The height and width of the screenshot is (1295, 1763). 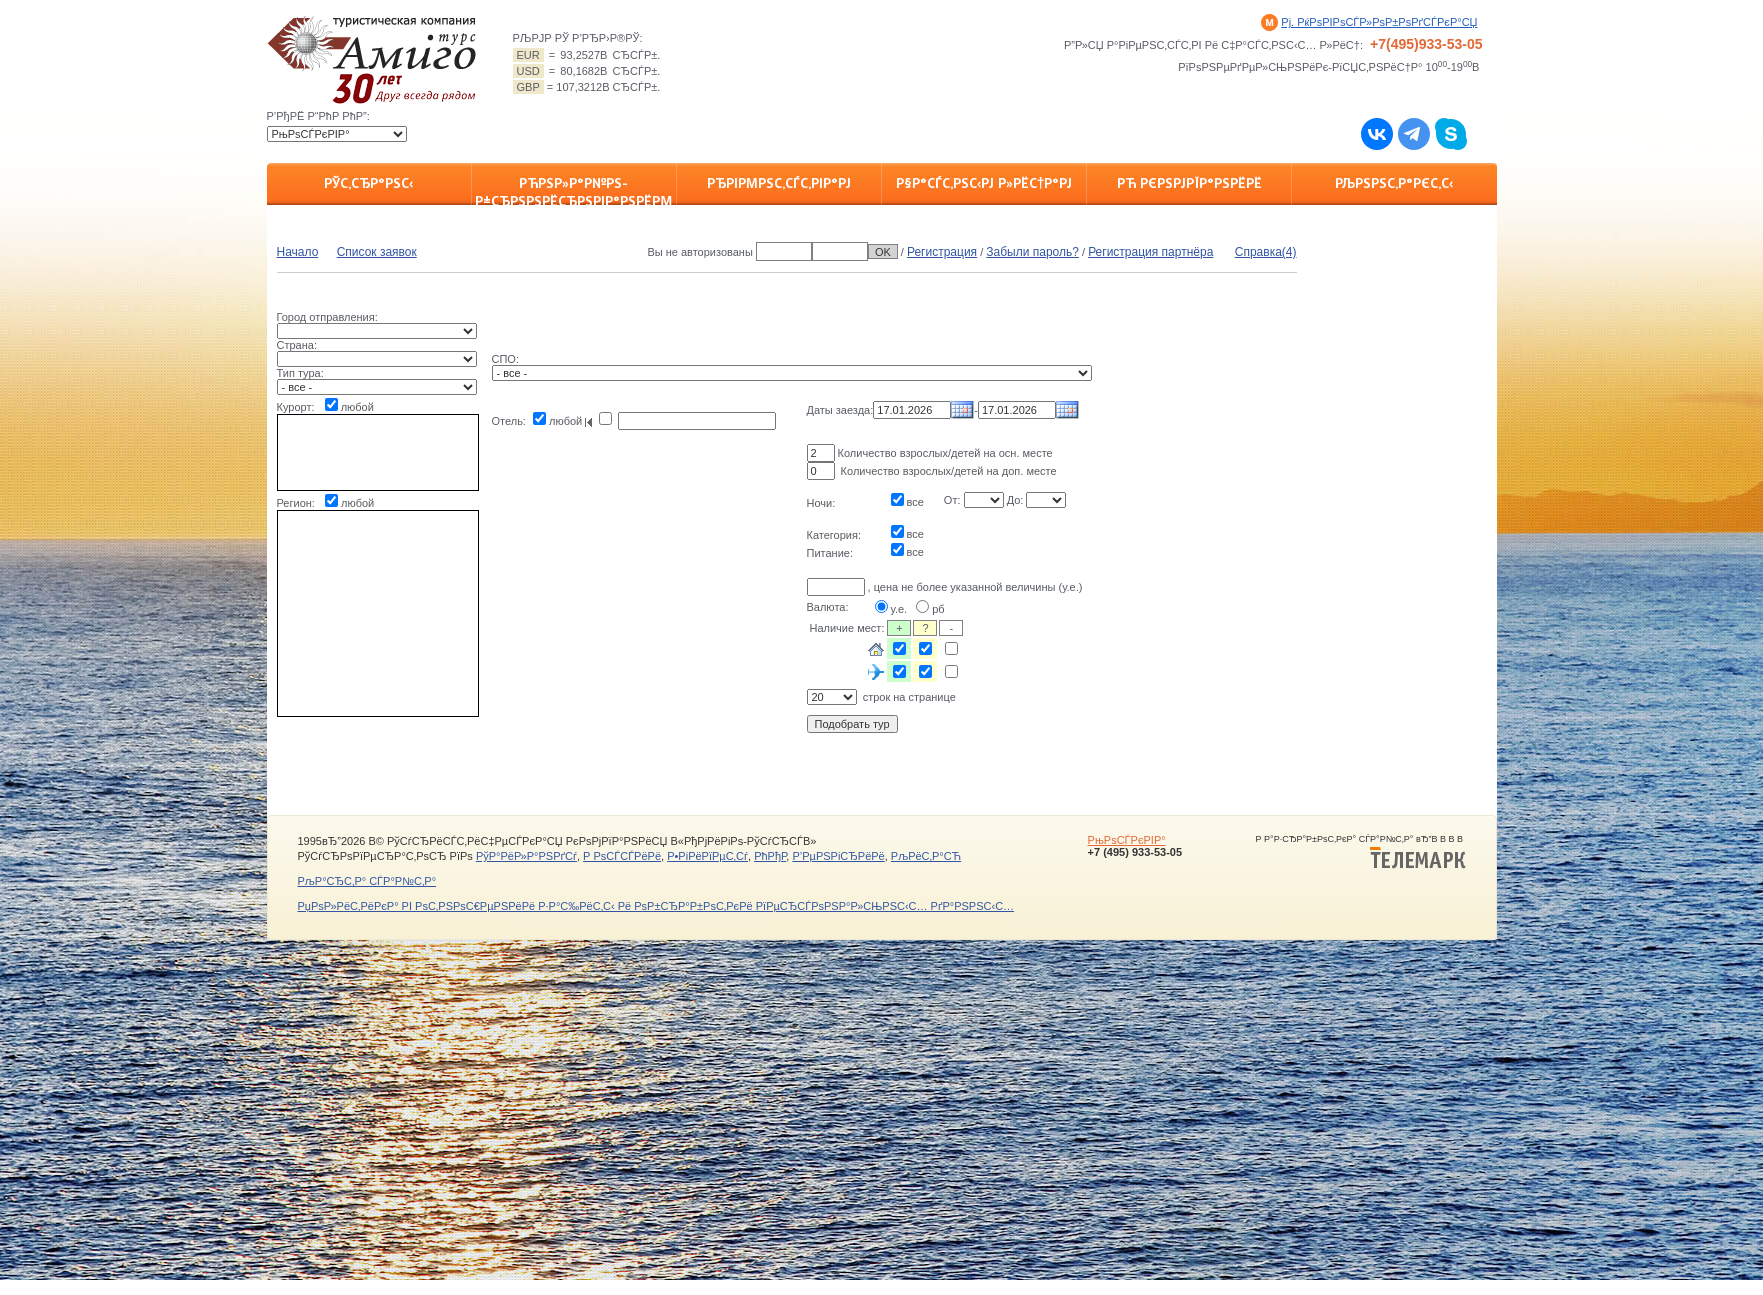 I want to click on Р РѕСЃСЃРёРё, so click(x=622, y=856).